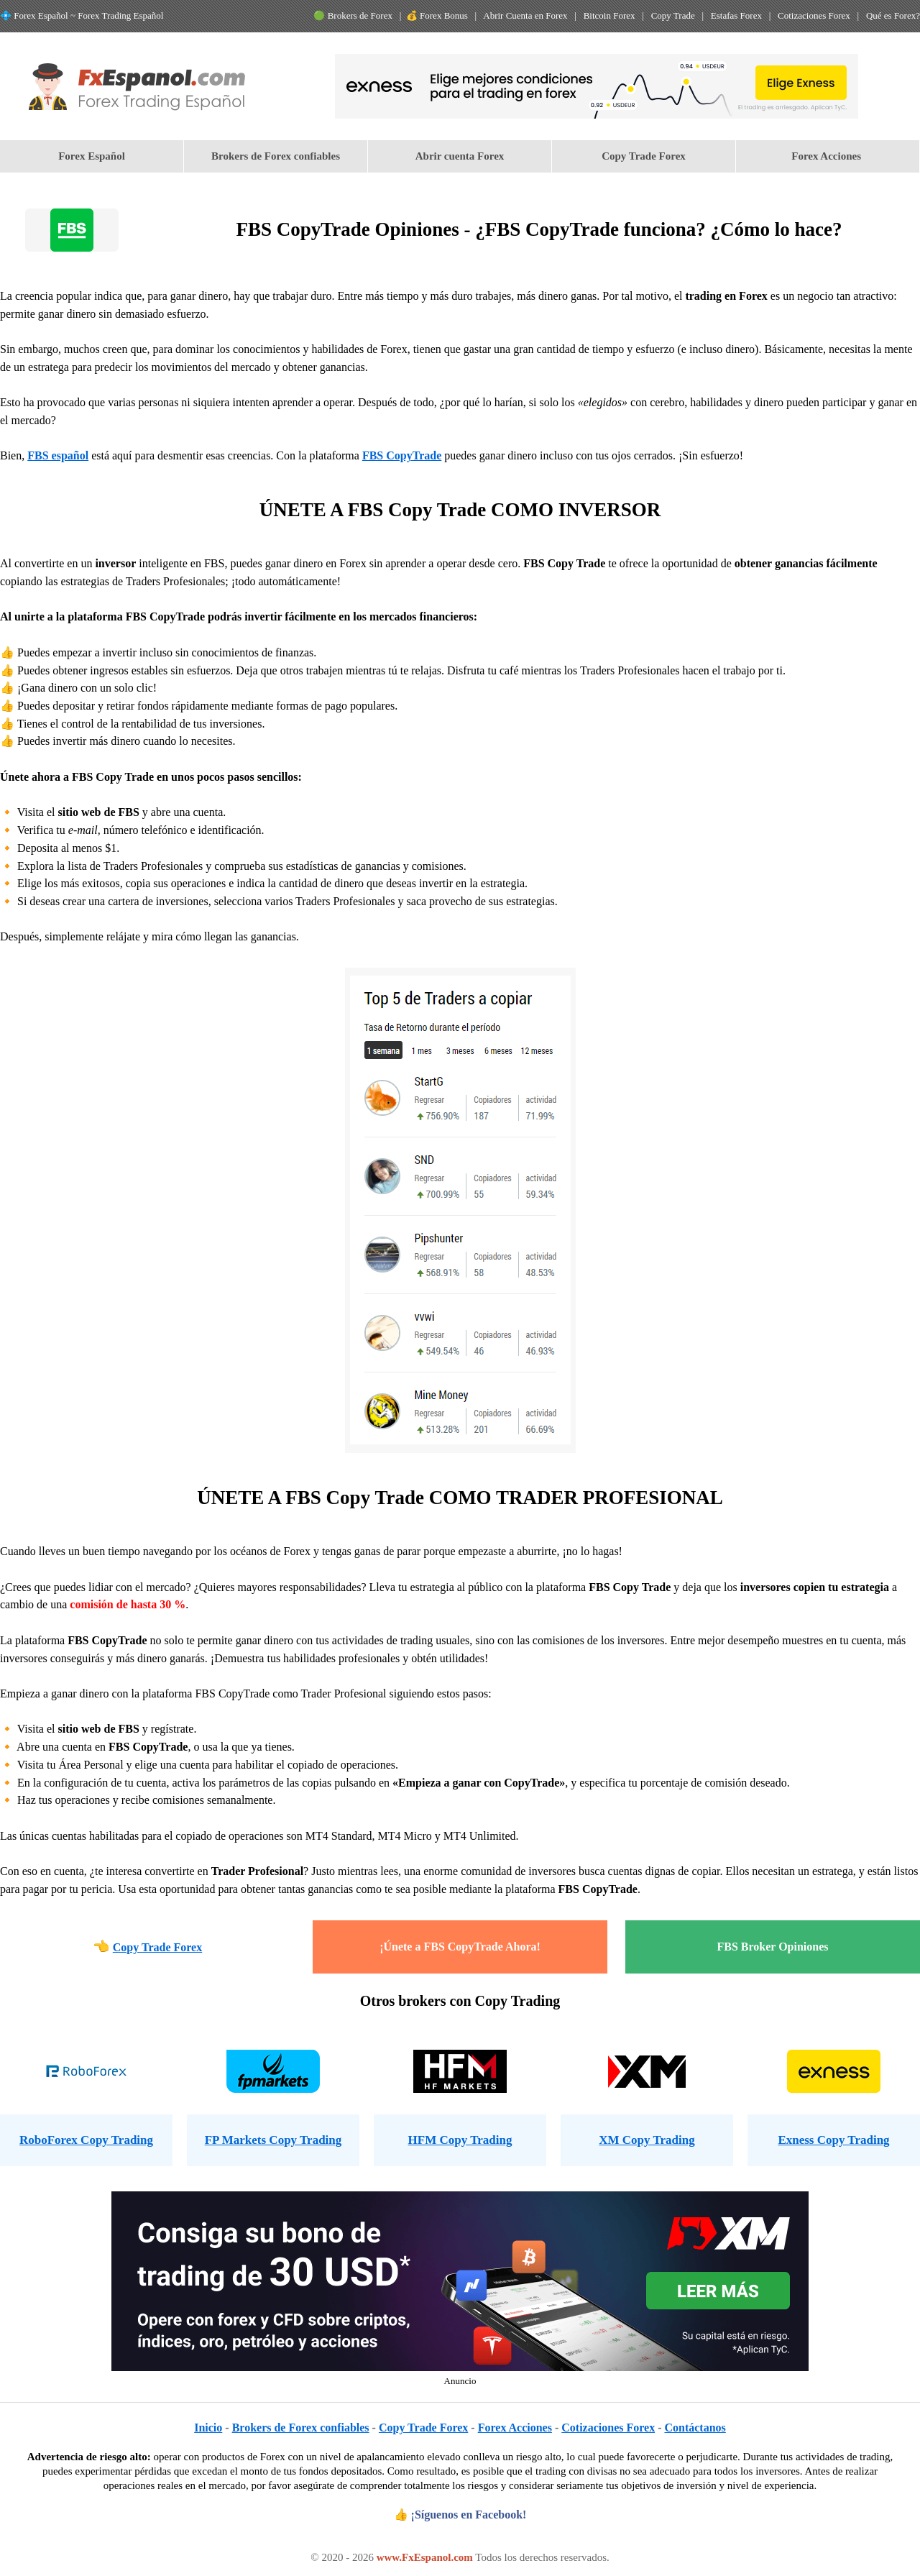  I want to click on Exness Copy Trading, so click(833, 2140).